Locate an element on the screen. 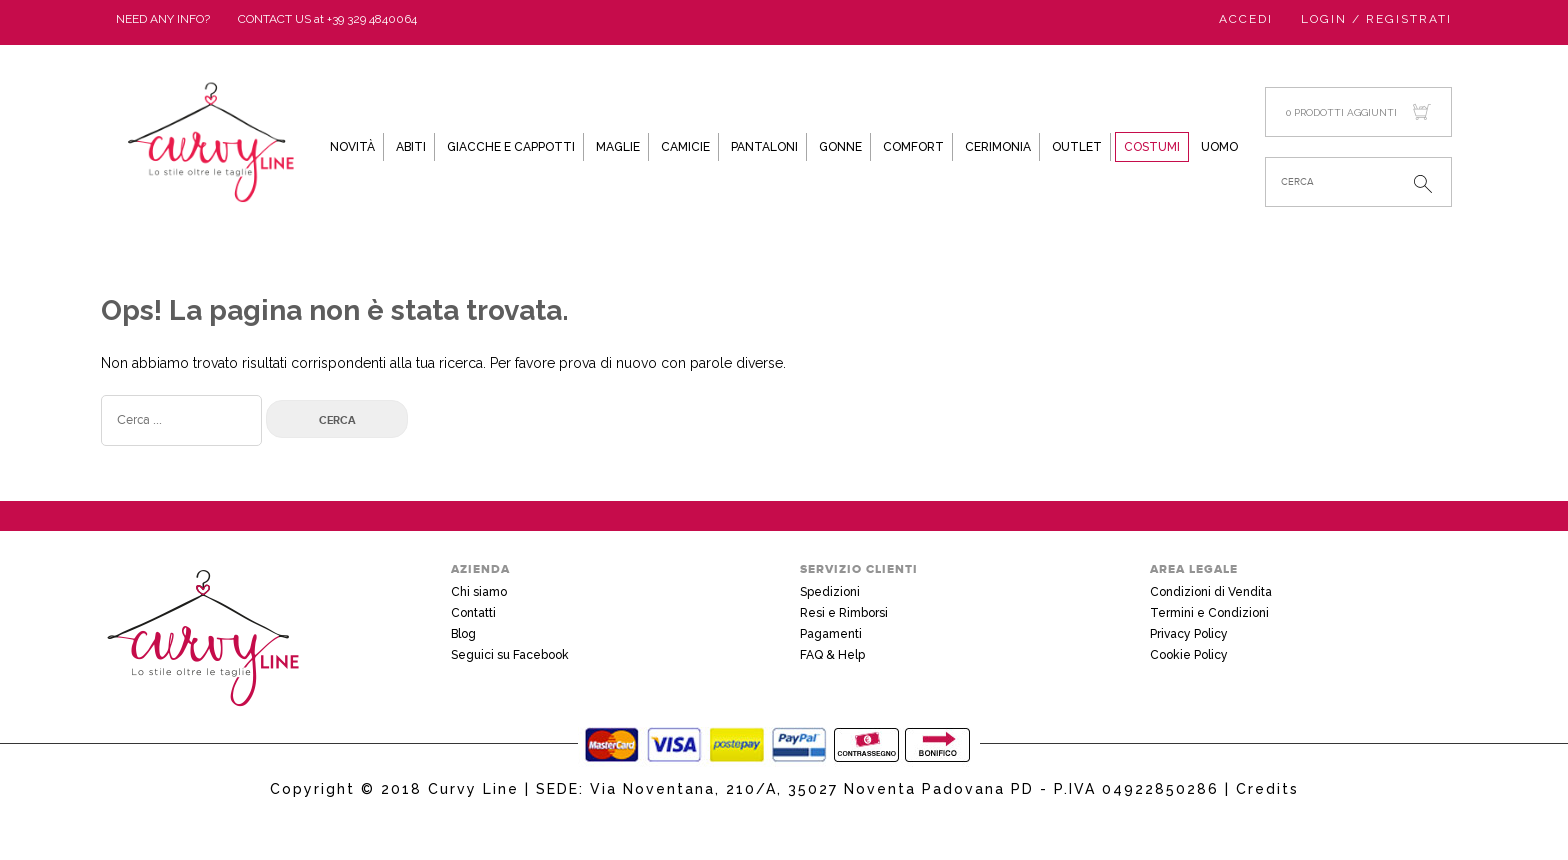  Pantaloni is located at coordinates (764, 147).